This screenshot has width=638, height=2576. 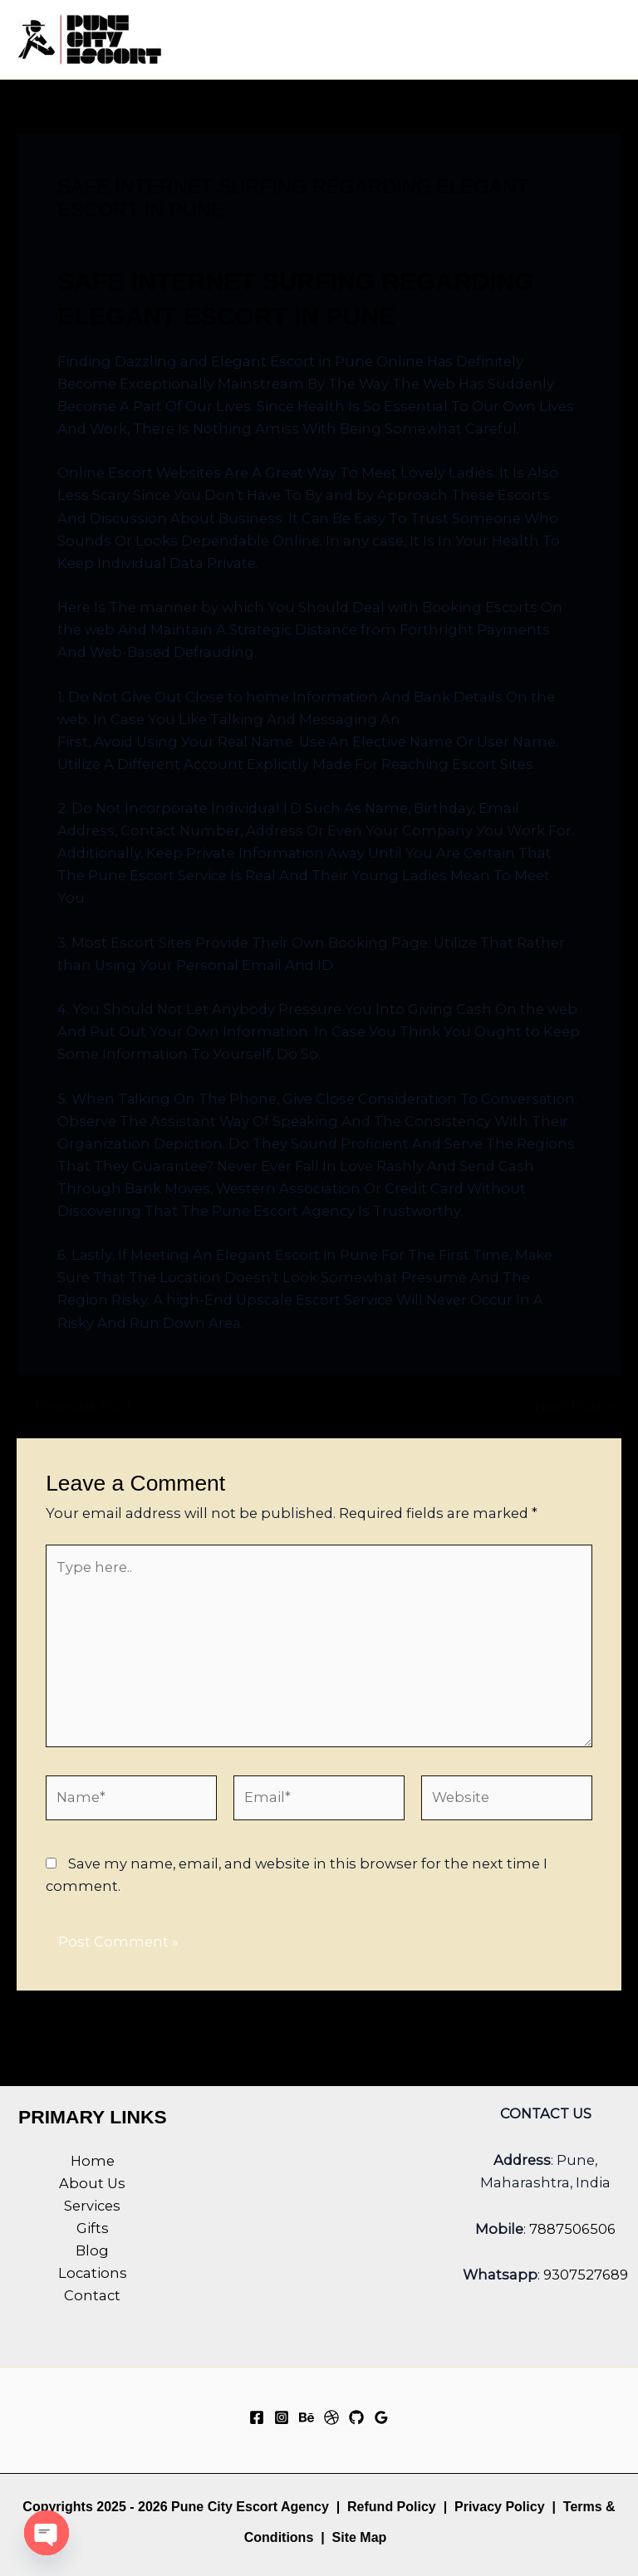 I want to click on Site Map, so click(x=359, y=2537).